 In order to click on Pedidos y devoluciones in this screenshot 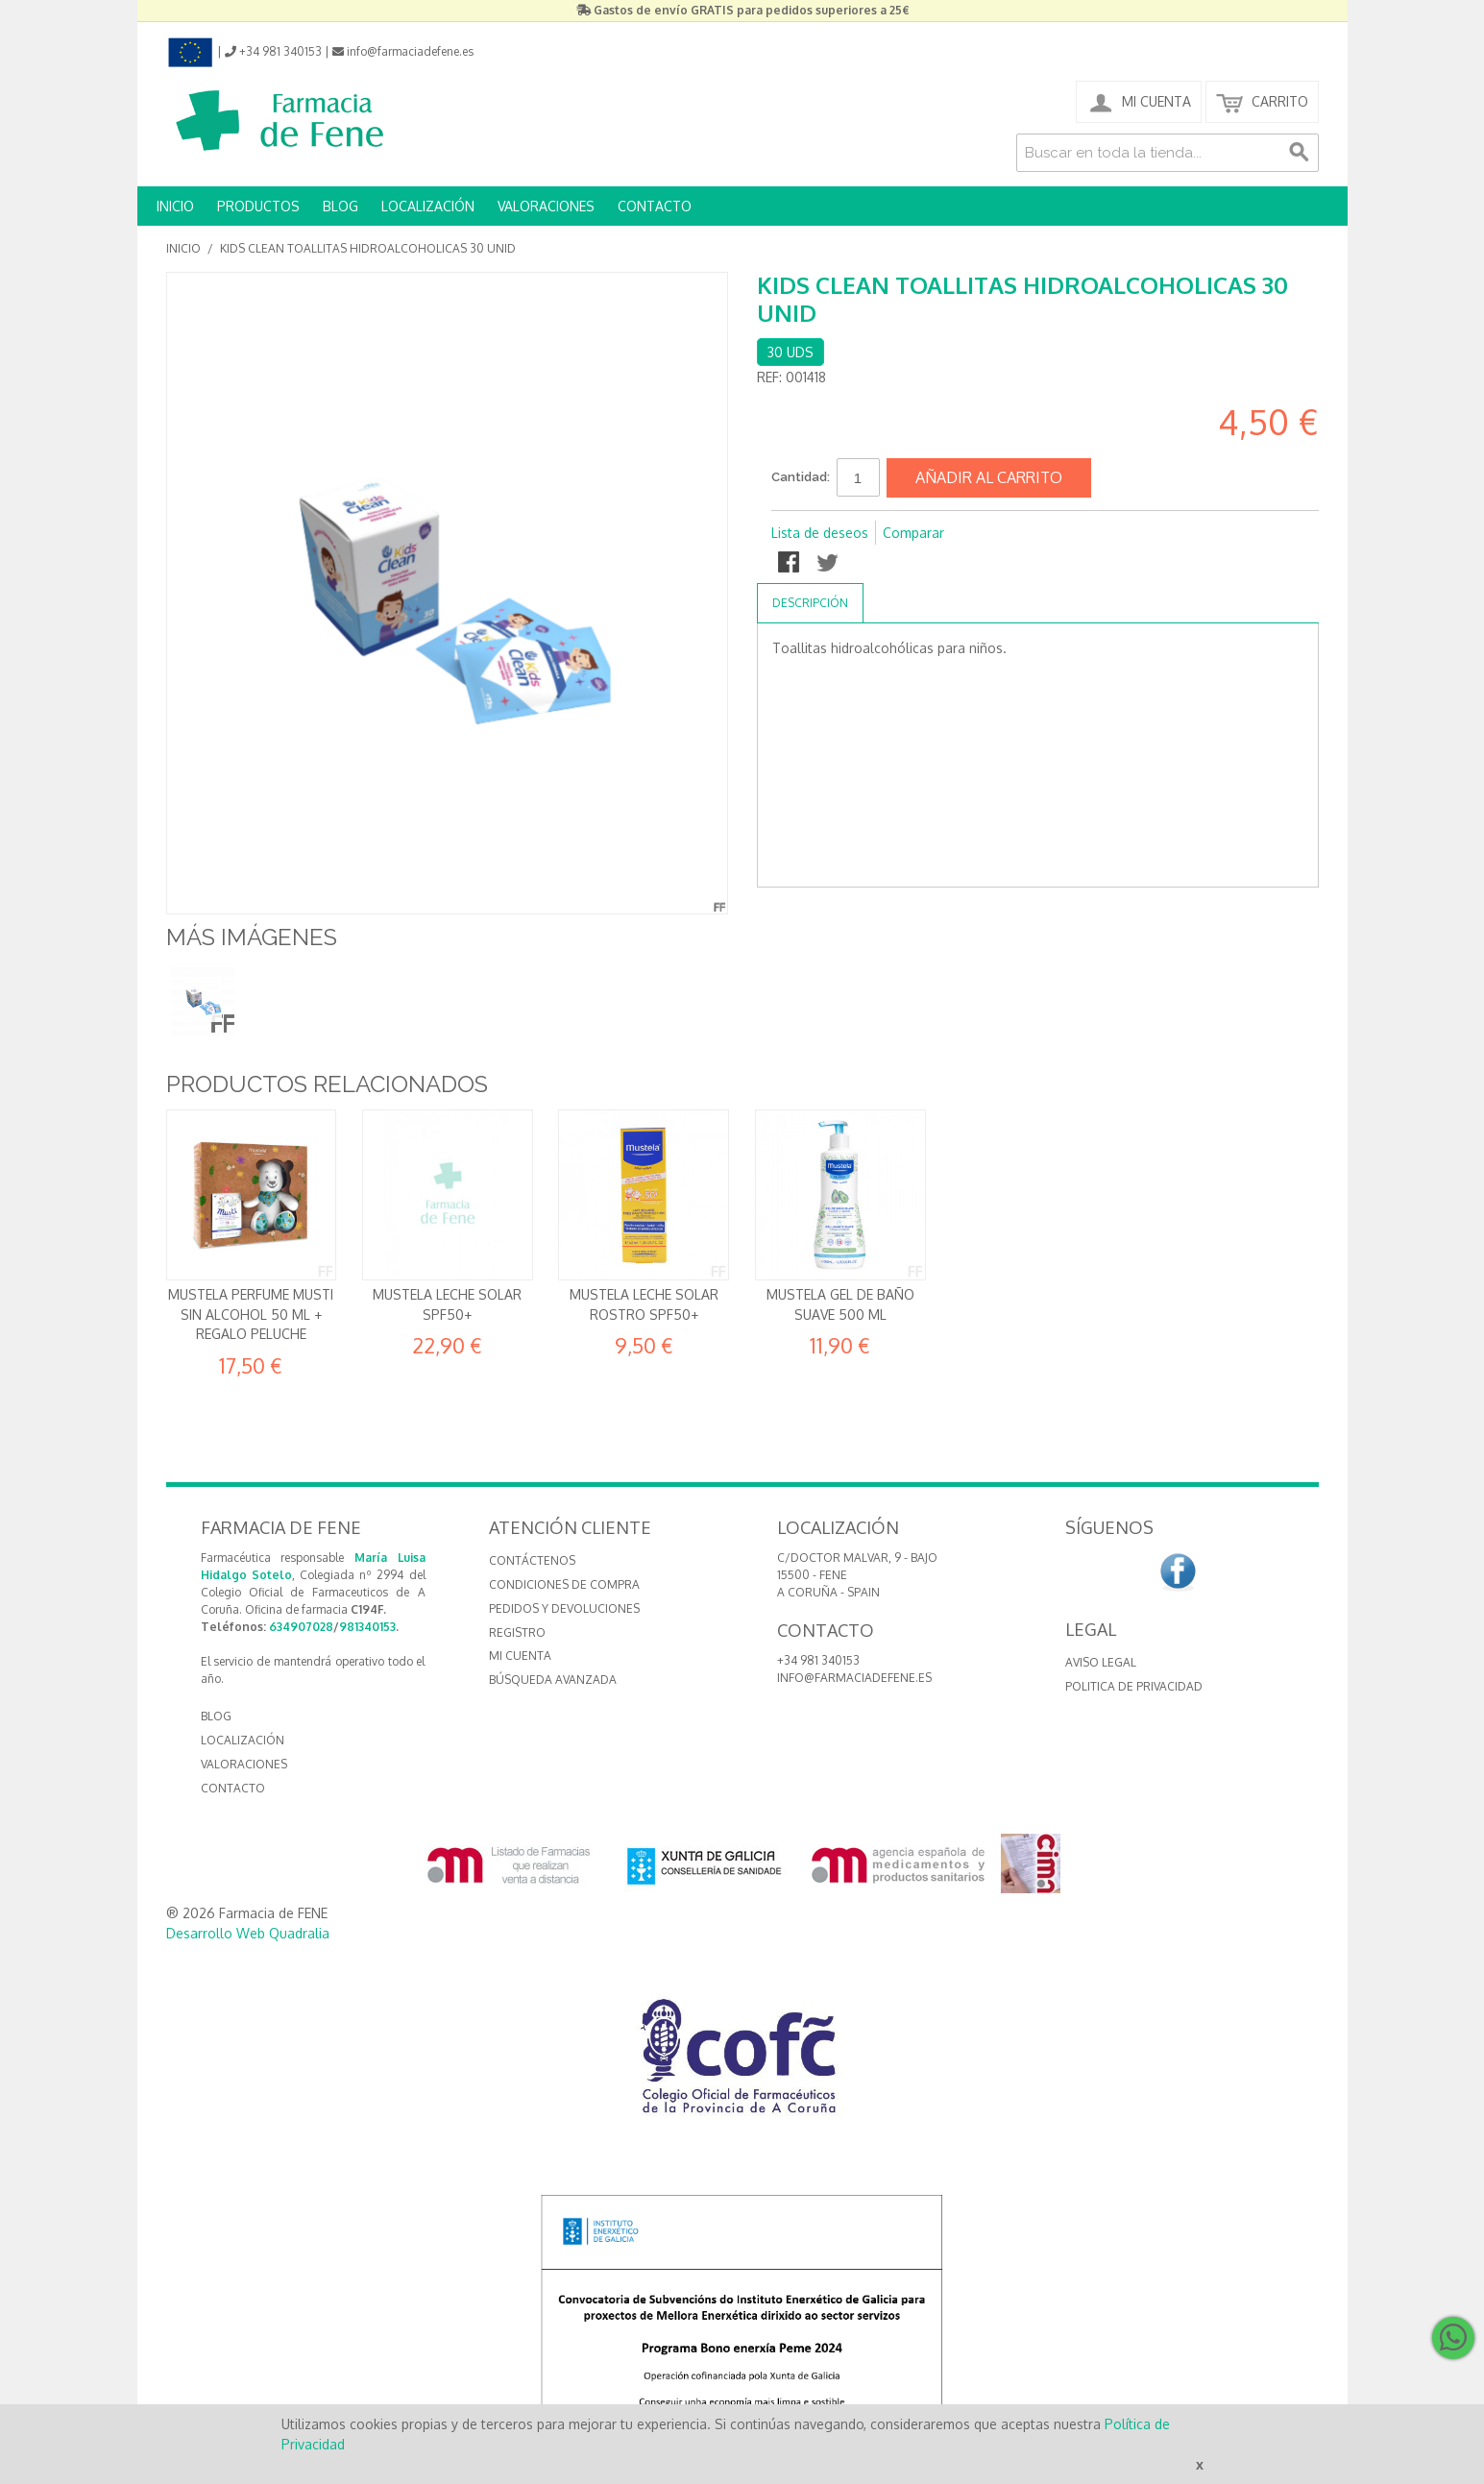, I will do `click(564, 1608)`.